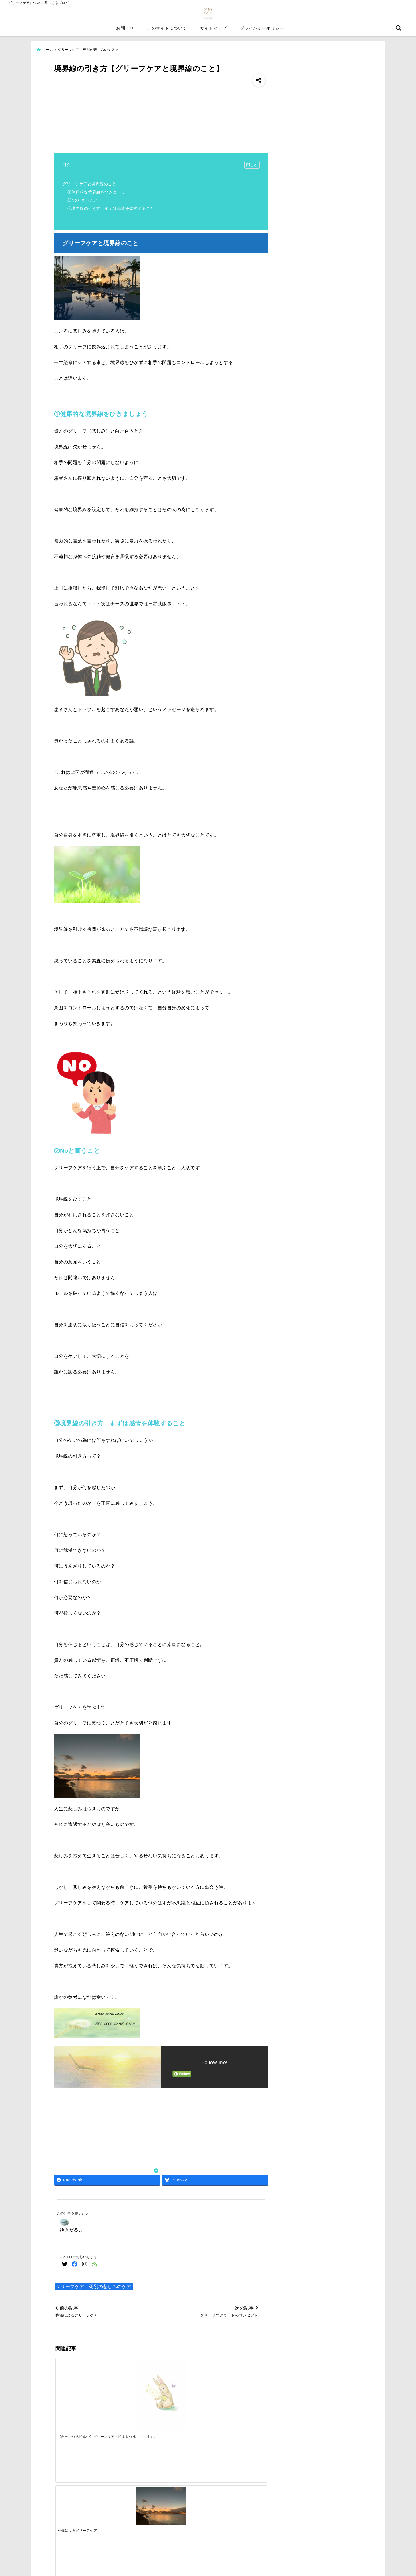  Describe the element at coordinates (75, 2265) in the screenshot. I see `[Facebookでフォロー]` at that location.